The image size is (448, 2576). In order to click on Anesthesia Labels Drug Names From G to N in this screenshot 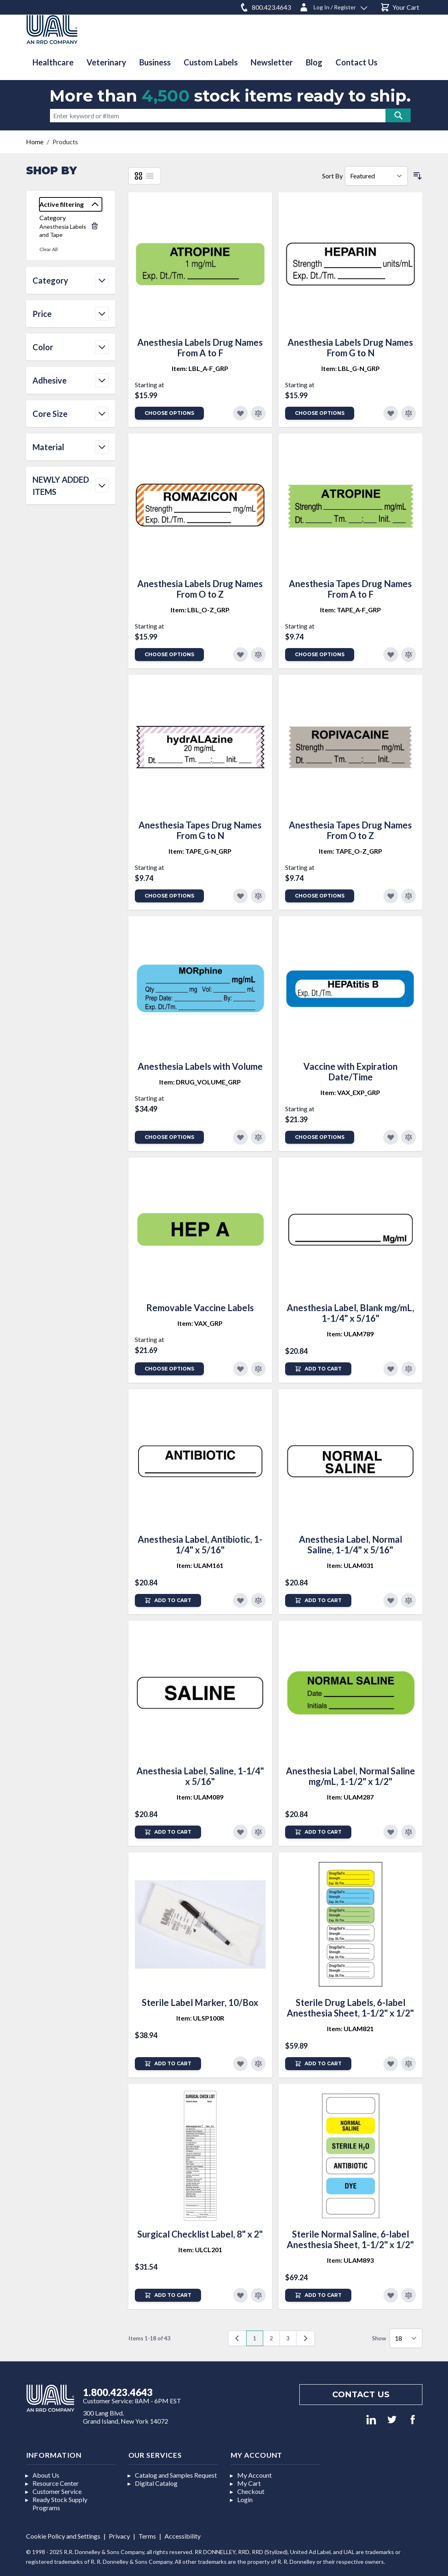, I will do `click(350, 347)`.